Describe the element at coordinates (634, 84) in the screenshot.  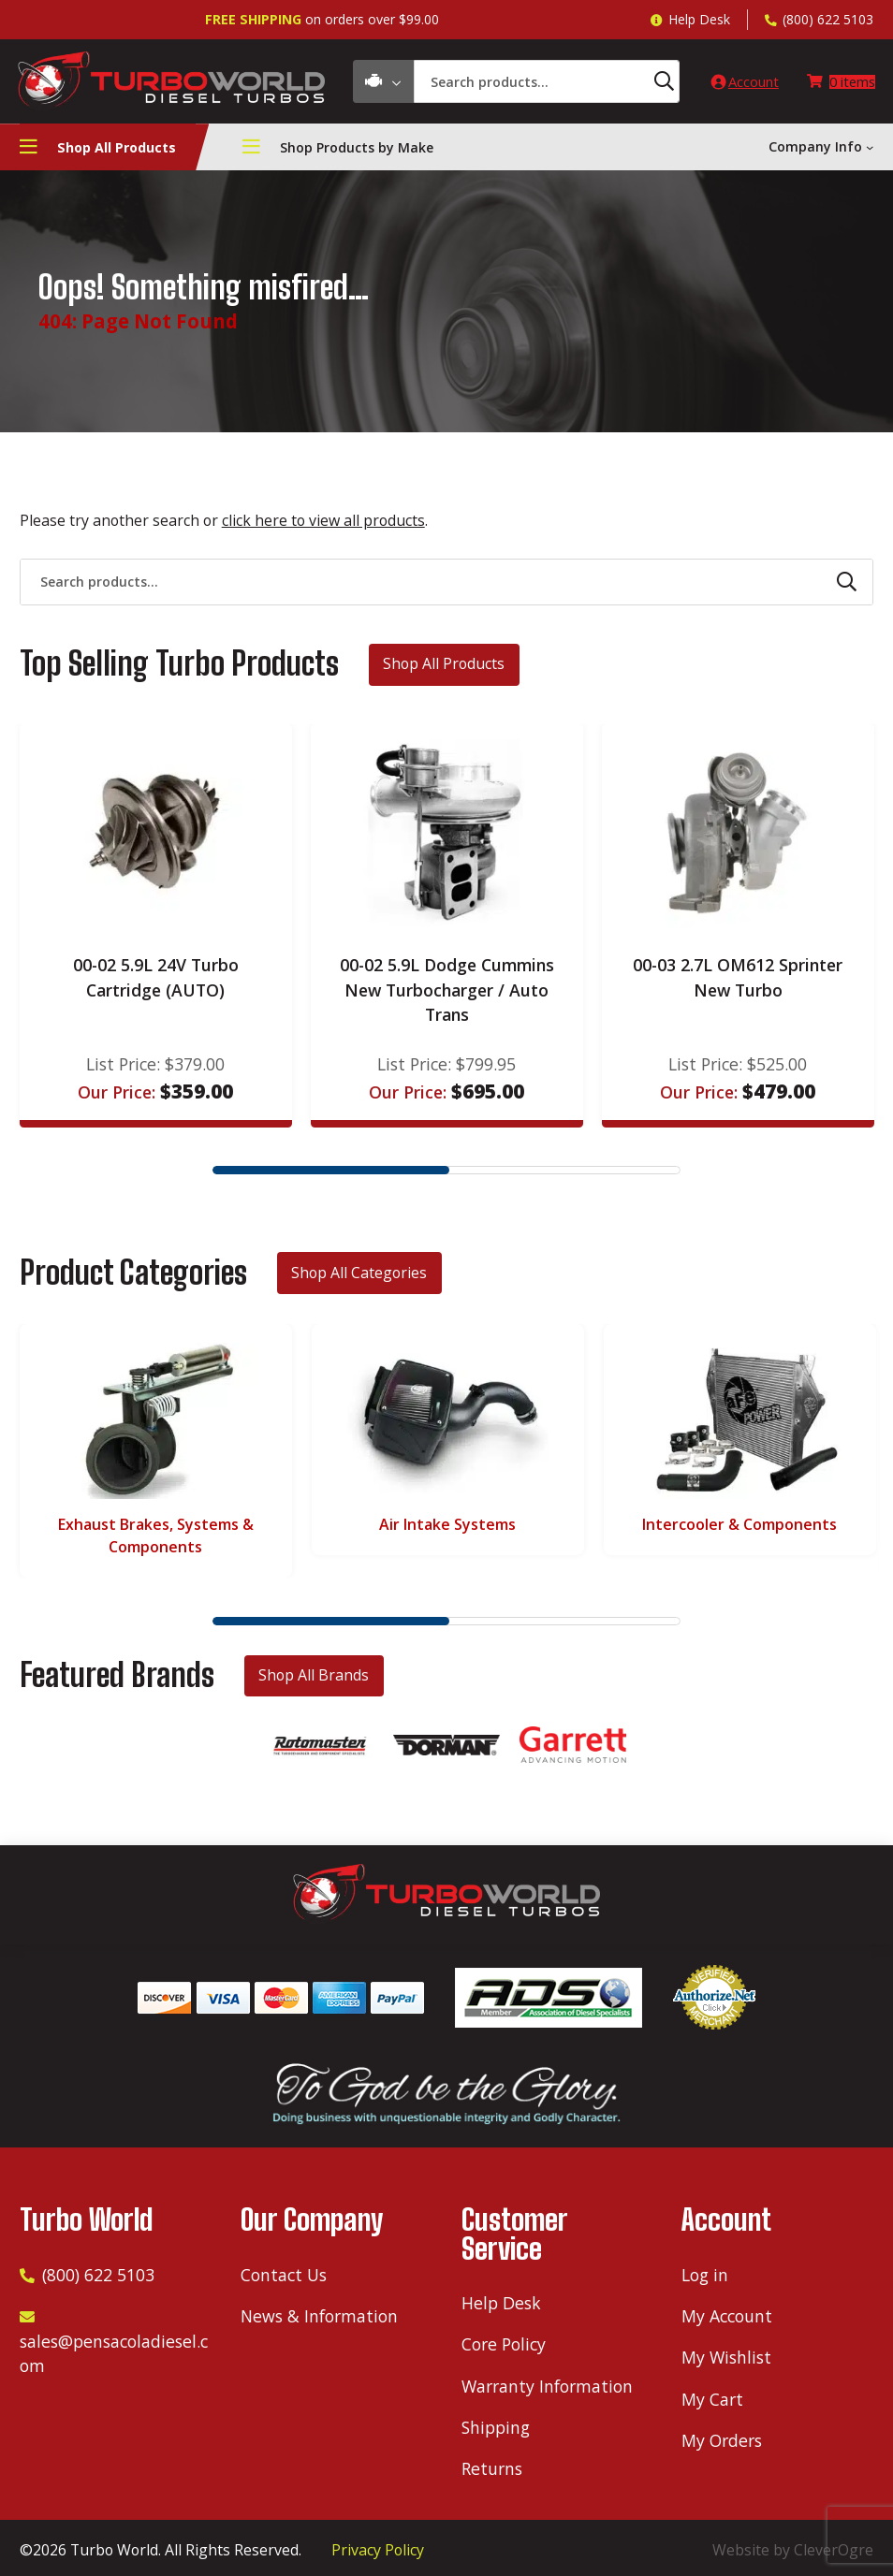
I see `[Search]` at that location.